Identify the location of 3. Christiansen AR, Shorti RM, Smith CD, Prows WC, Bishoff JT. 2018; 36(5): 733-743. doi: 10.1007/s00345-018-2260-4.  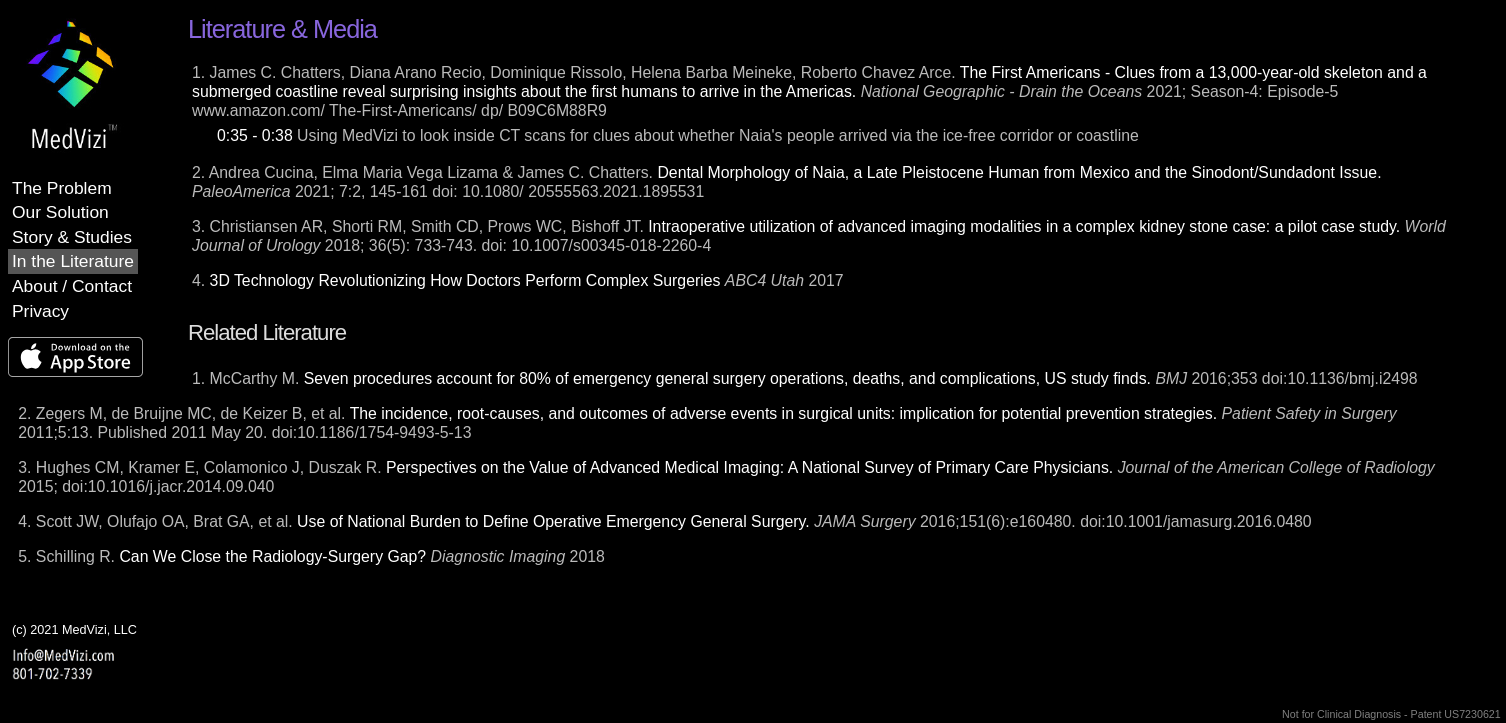
(819, 236).